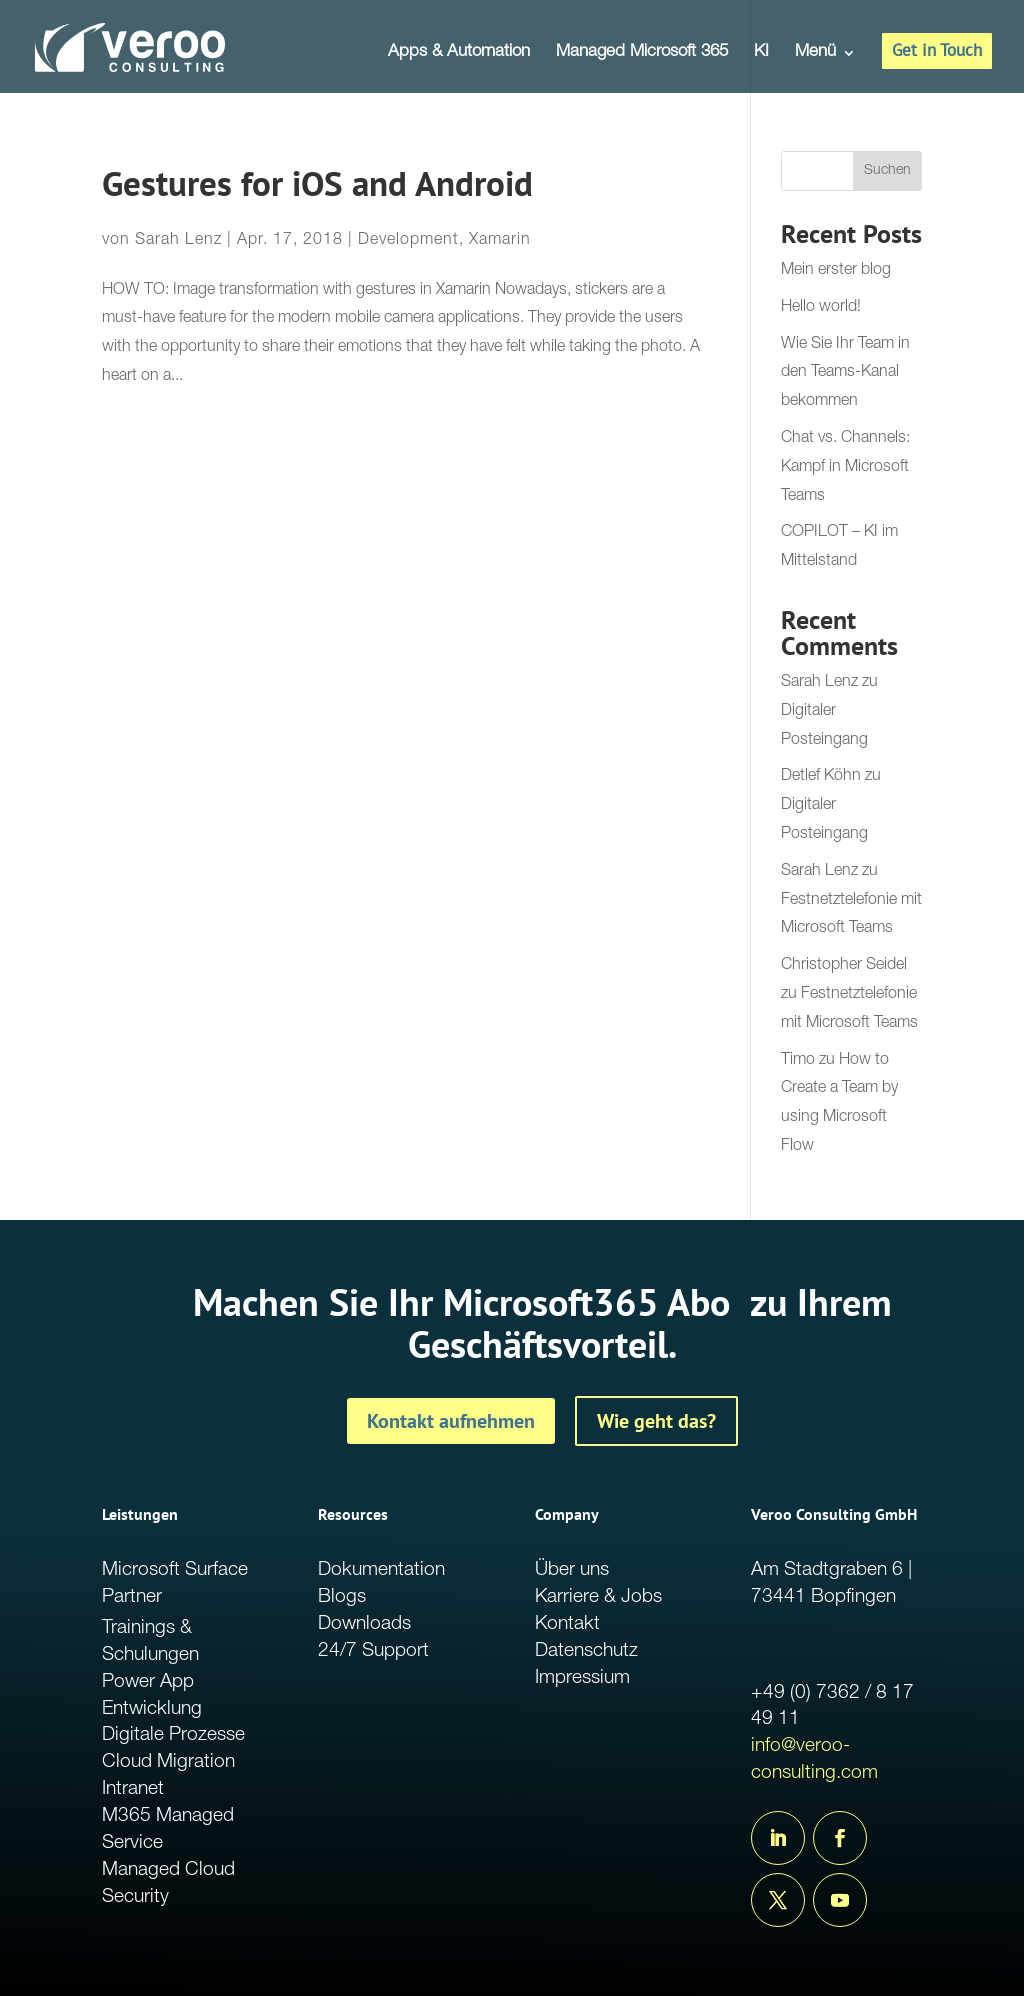  I want to click on Wie geht das?, so click(656, 1421).